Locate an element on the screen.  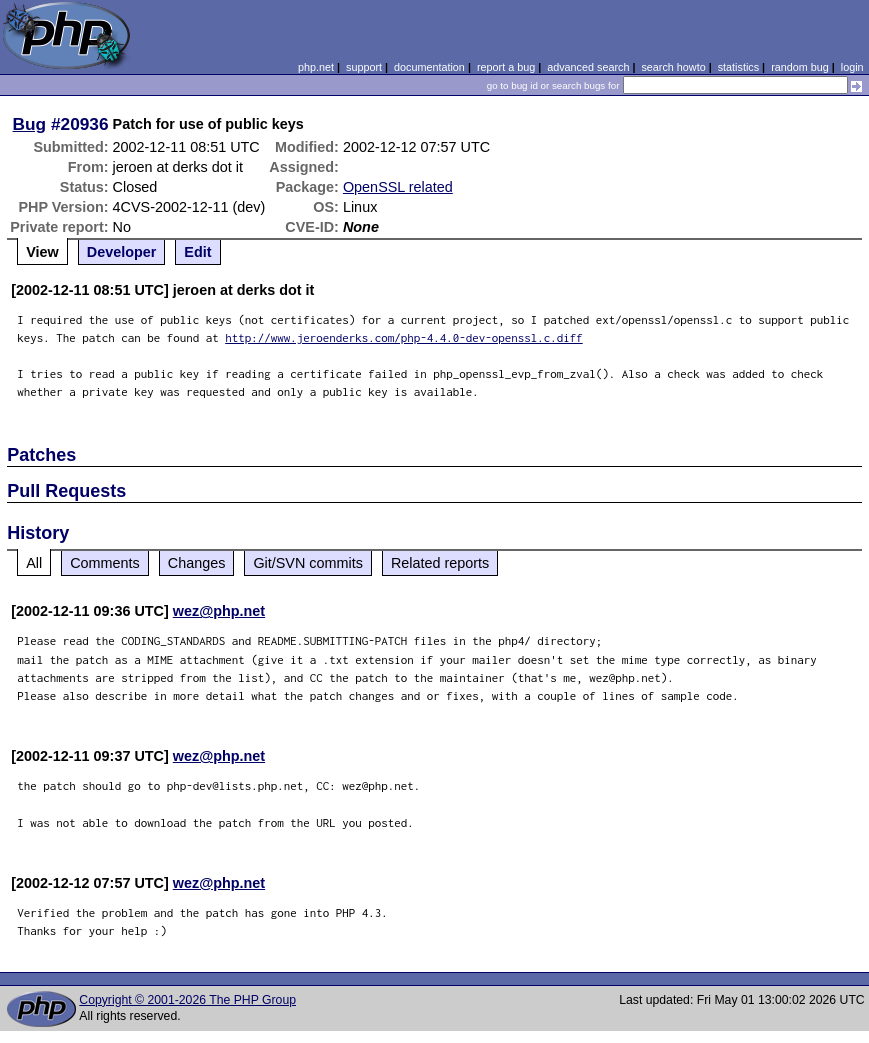
Comments is located at coordinates (105, 563).